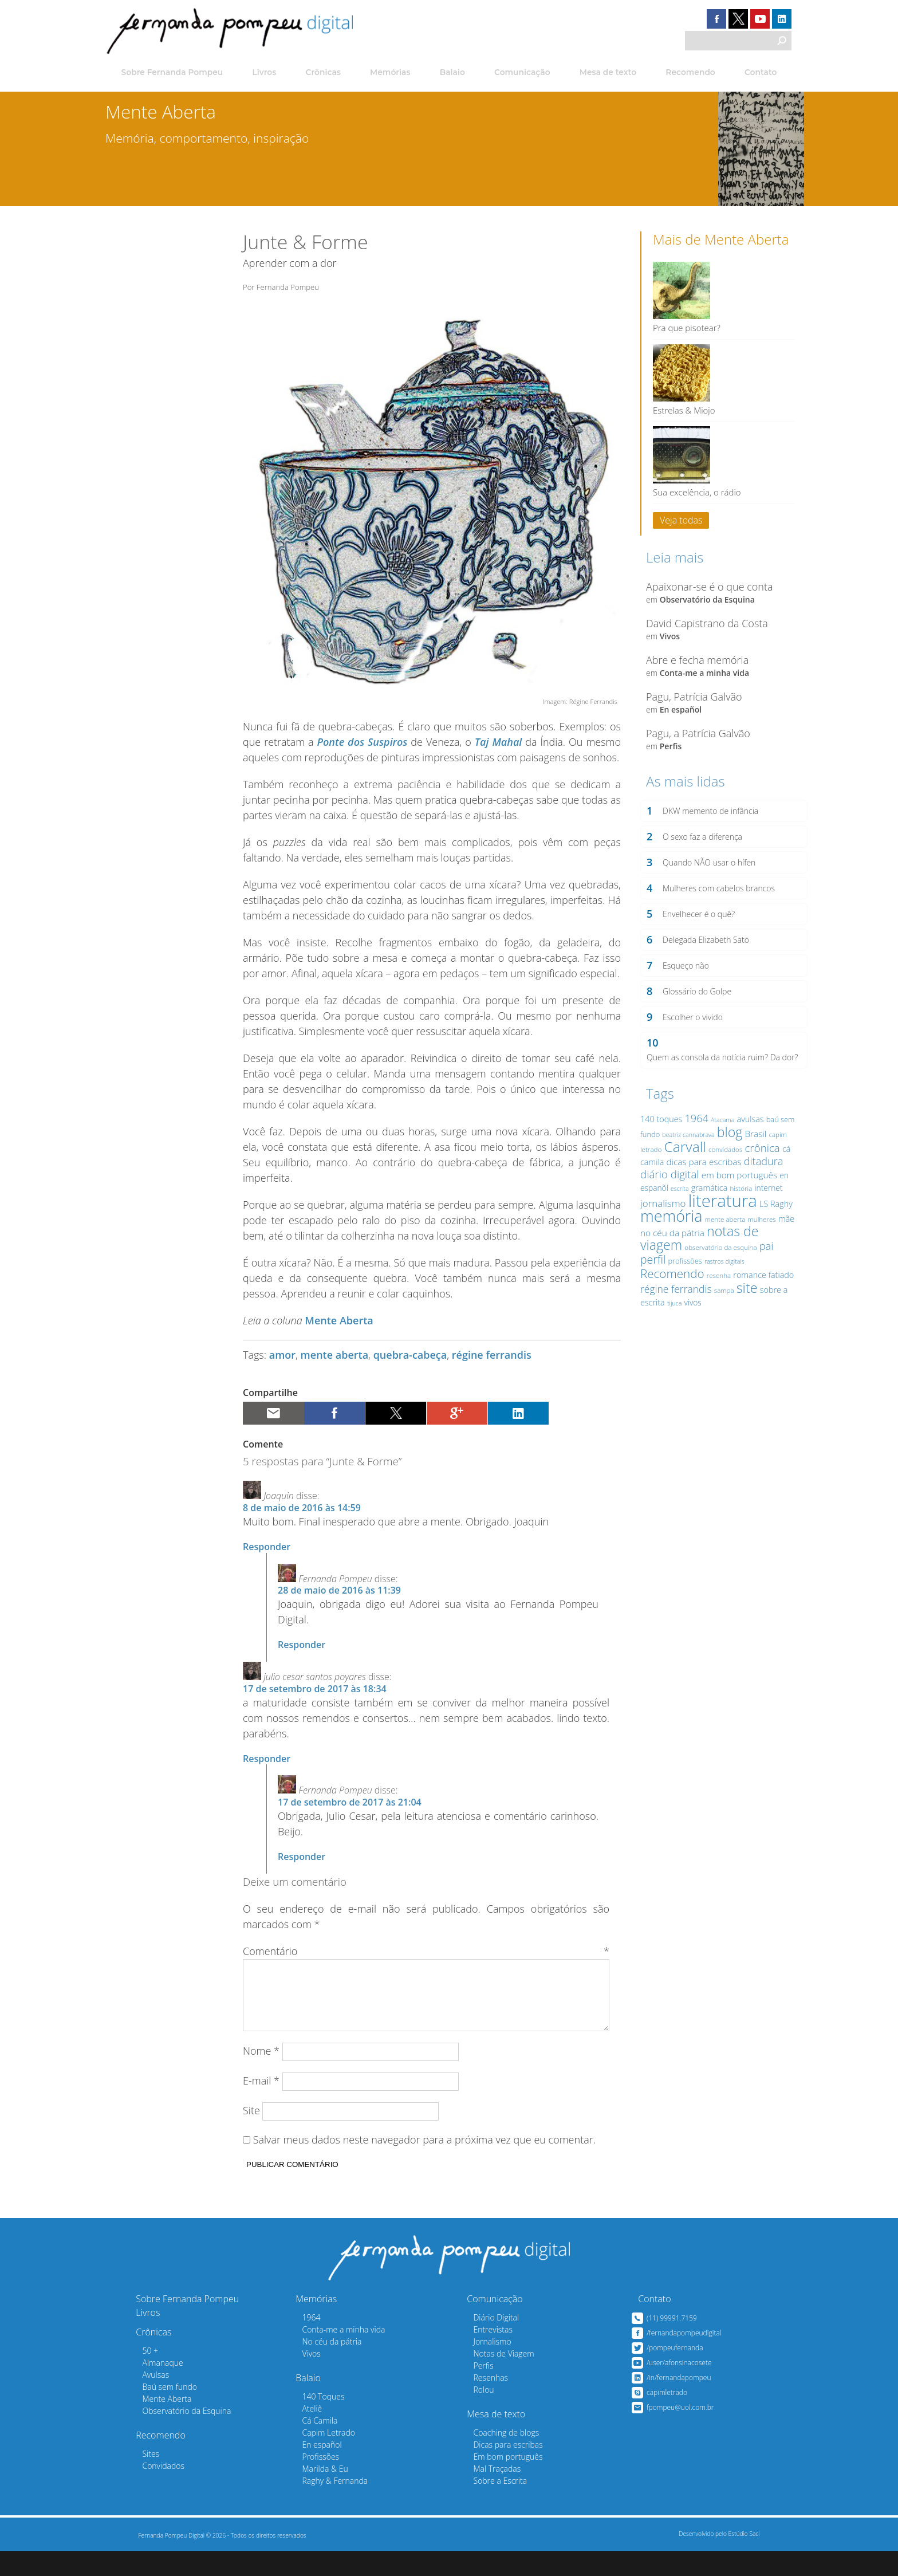 The width and height of the screenshot is (898, 2576). I want to click on Recomendo [Recomendo (24 itens)], so click(670, 1300).